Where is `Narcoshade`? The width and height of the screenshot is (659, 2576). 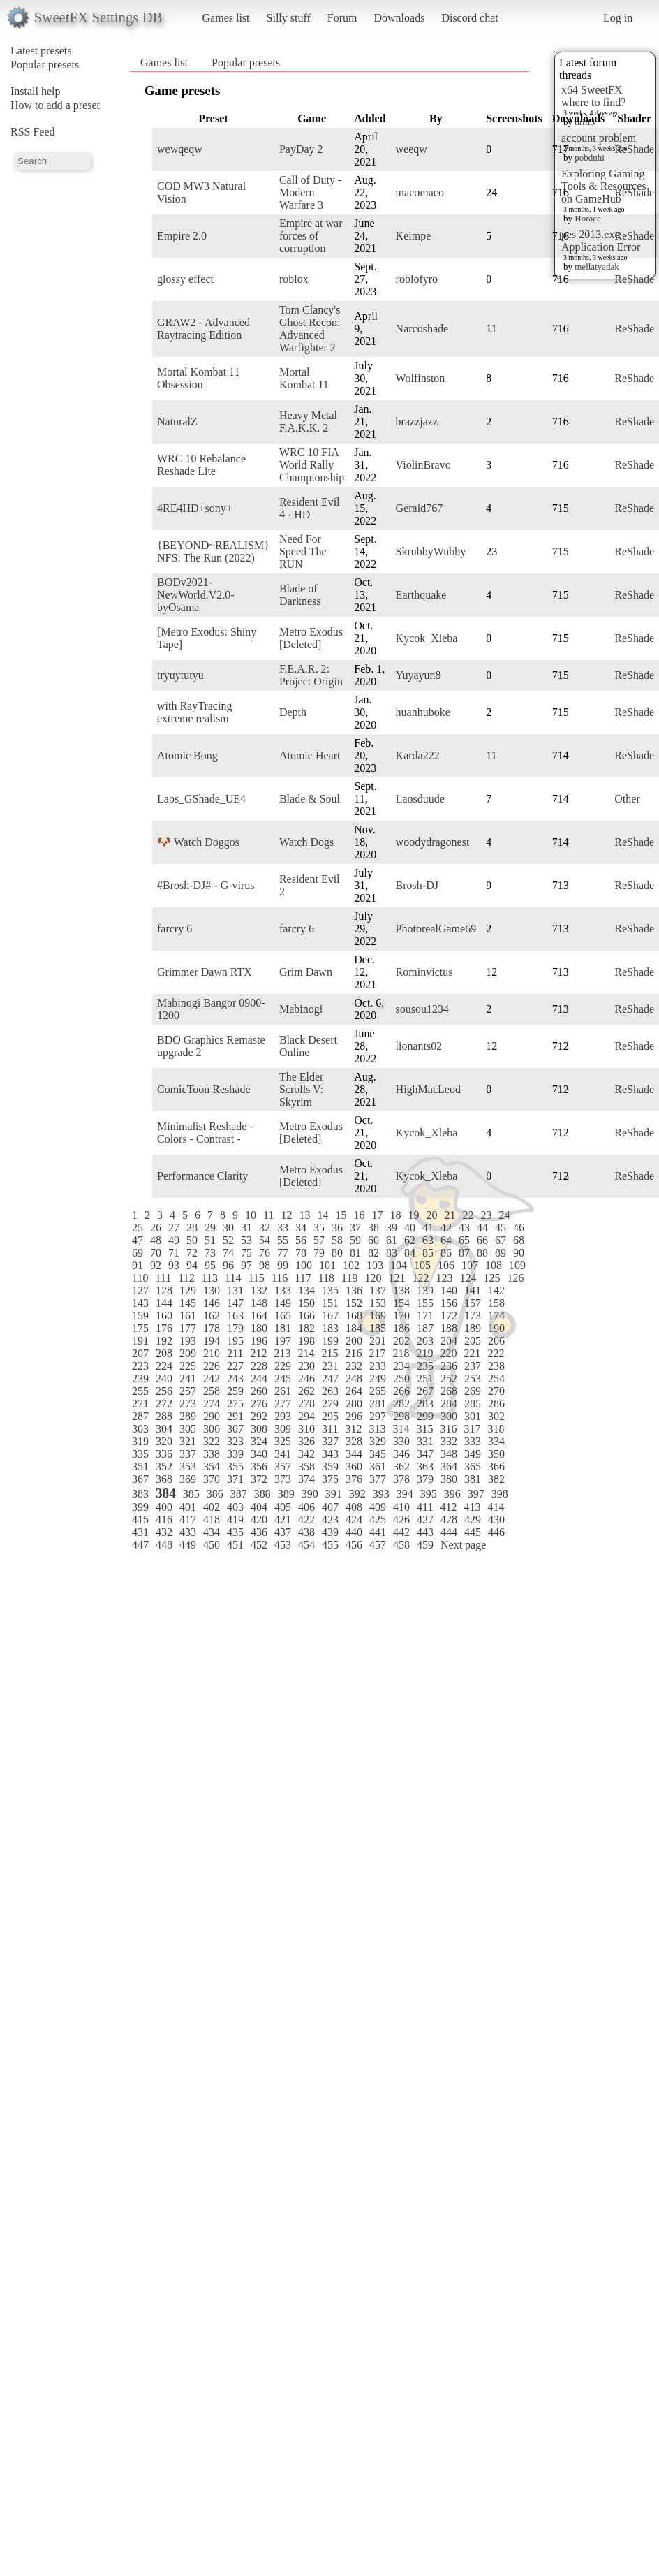 Narcoshade is located at coordinates (422, 329).